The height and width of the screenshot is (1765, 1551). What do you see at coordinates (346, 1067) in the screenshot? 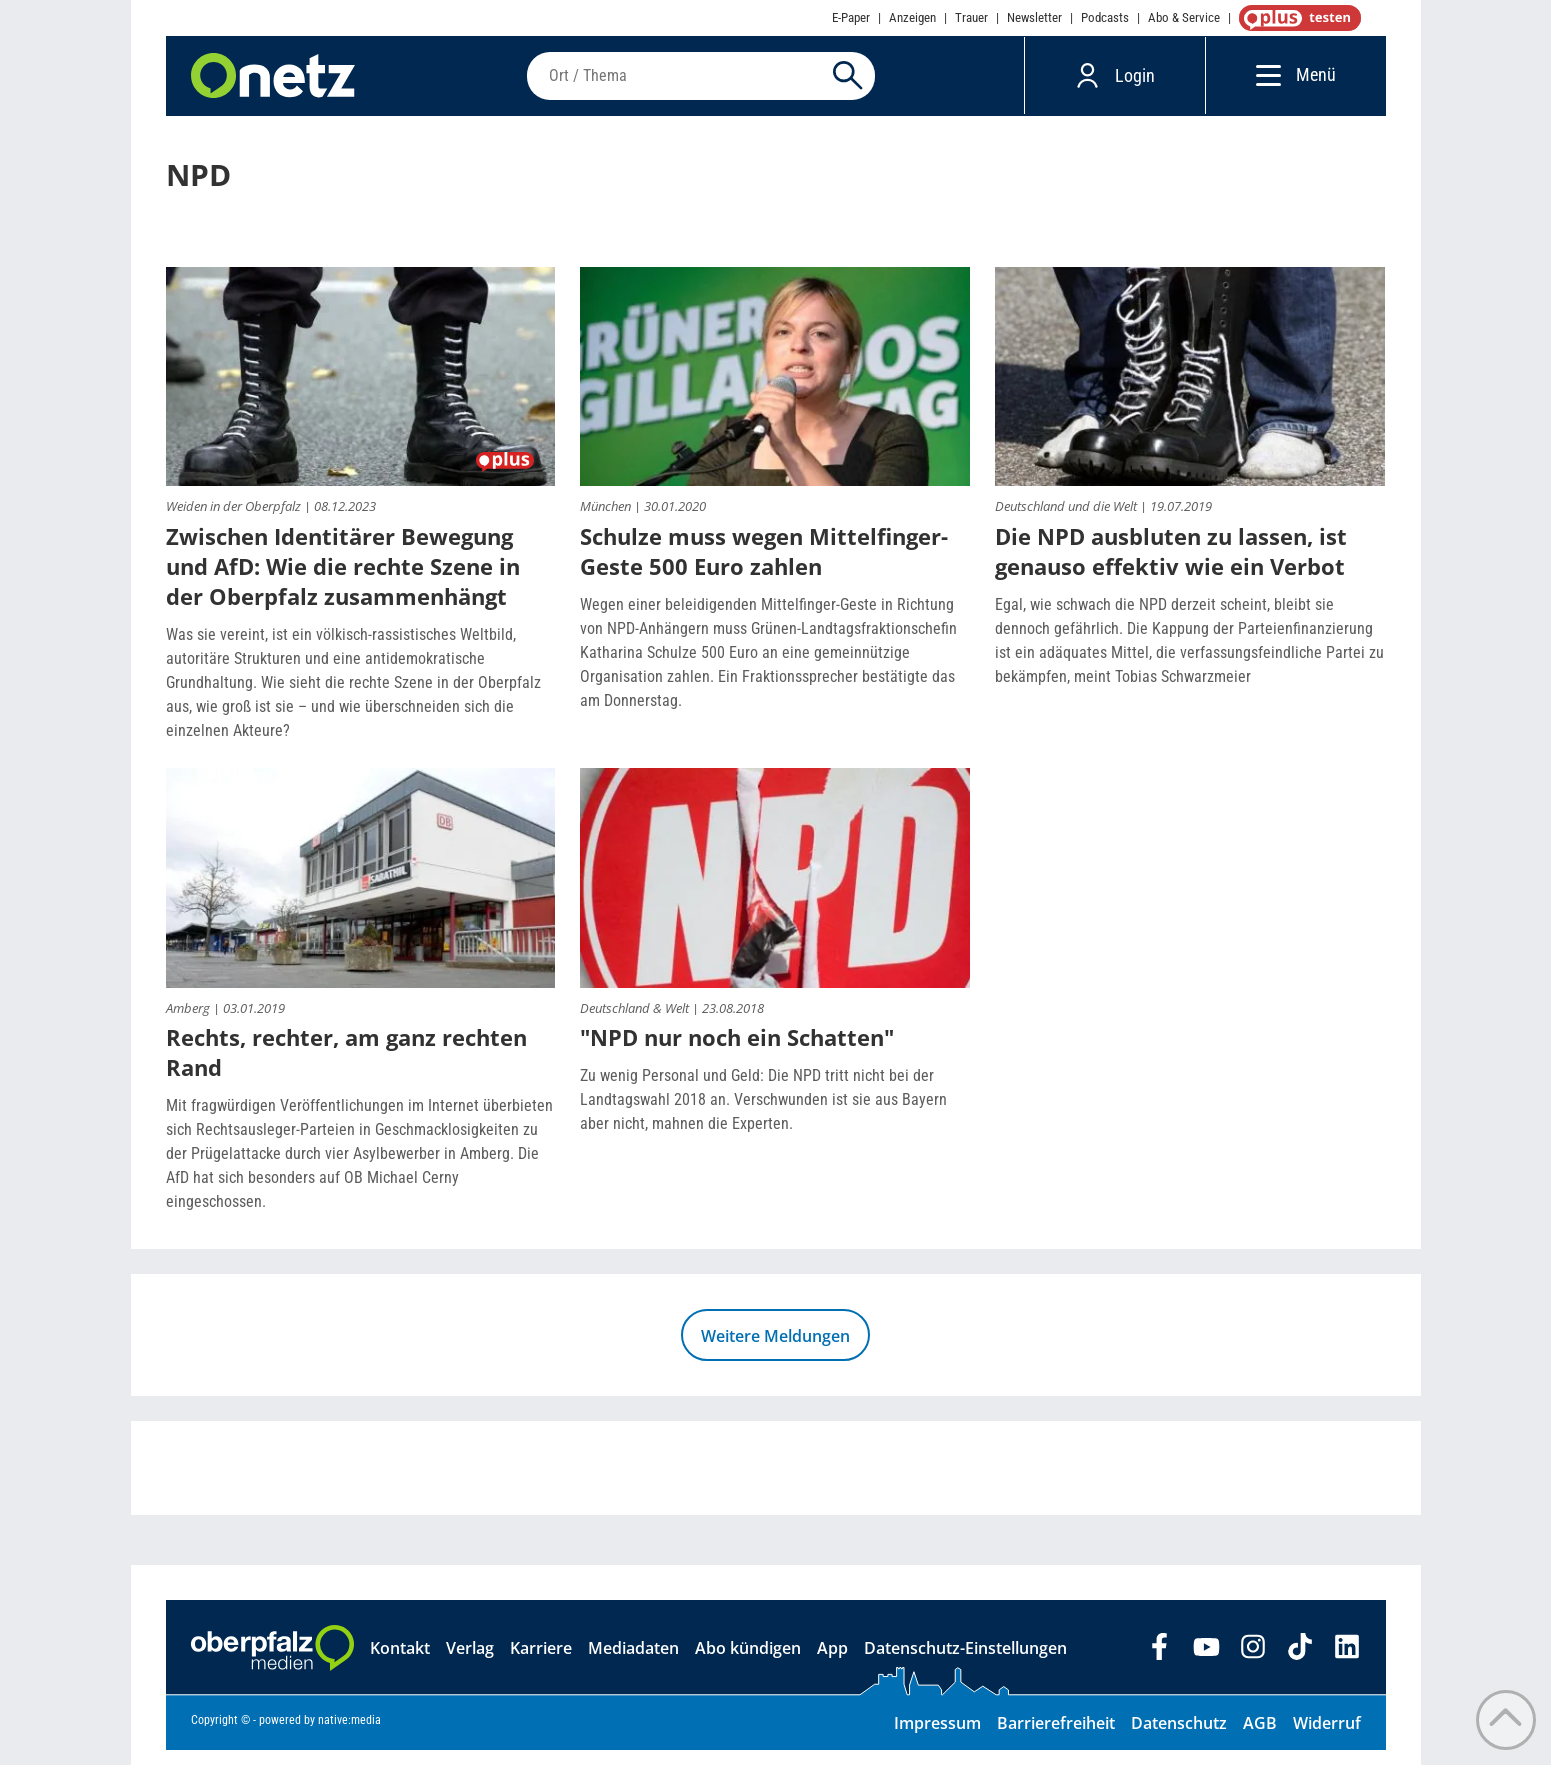
I see `Rechts, rechter, am ganz rechten Rand` at bounding box center [346, 1067].